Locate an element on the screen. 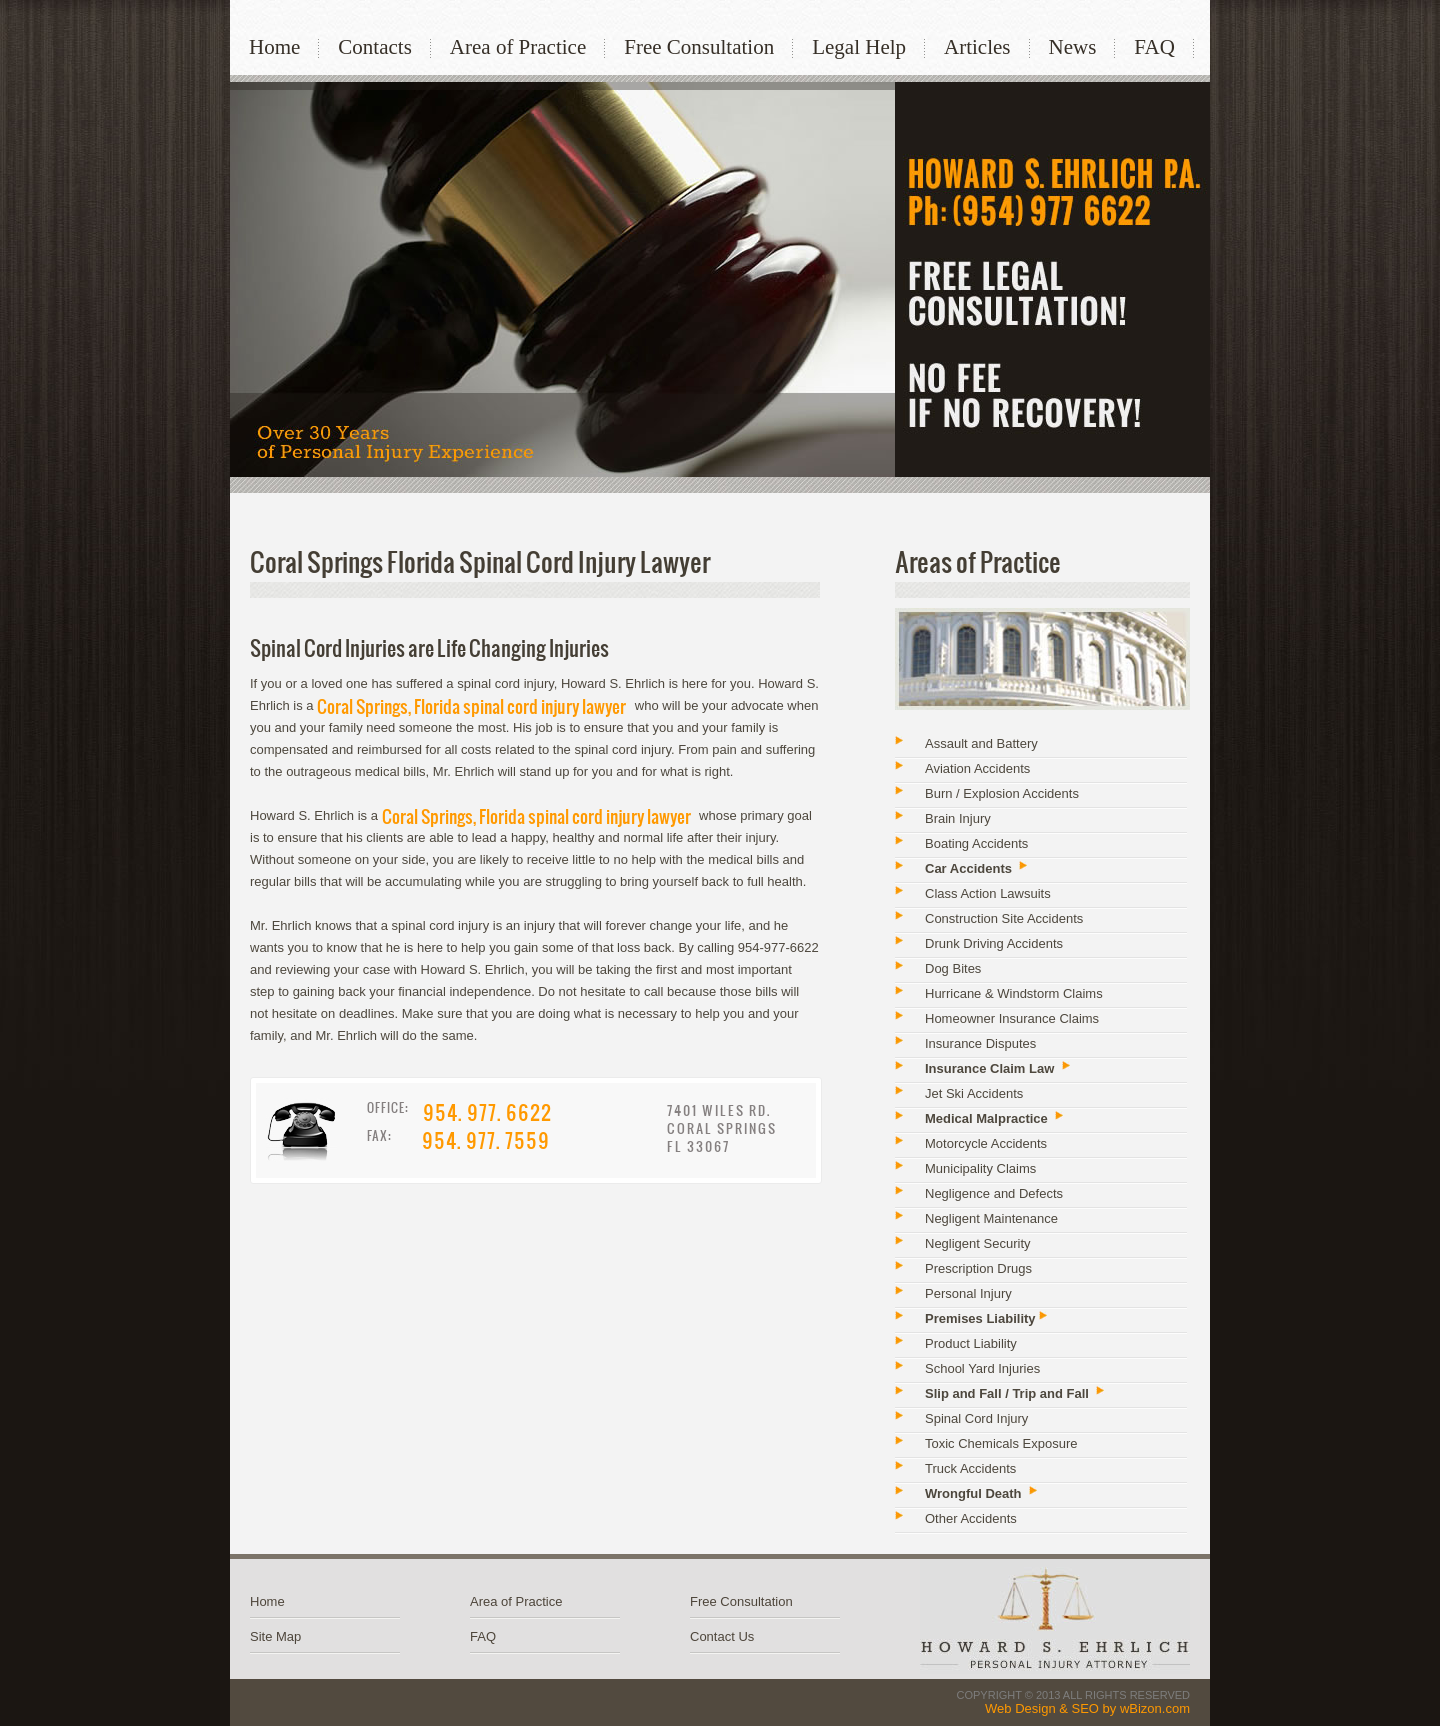 The height and width of the screenshot is (1726, 1440). Municipality Claims is located at coordinates (980, 1168).